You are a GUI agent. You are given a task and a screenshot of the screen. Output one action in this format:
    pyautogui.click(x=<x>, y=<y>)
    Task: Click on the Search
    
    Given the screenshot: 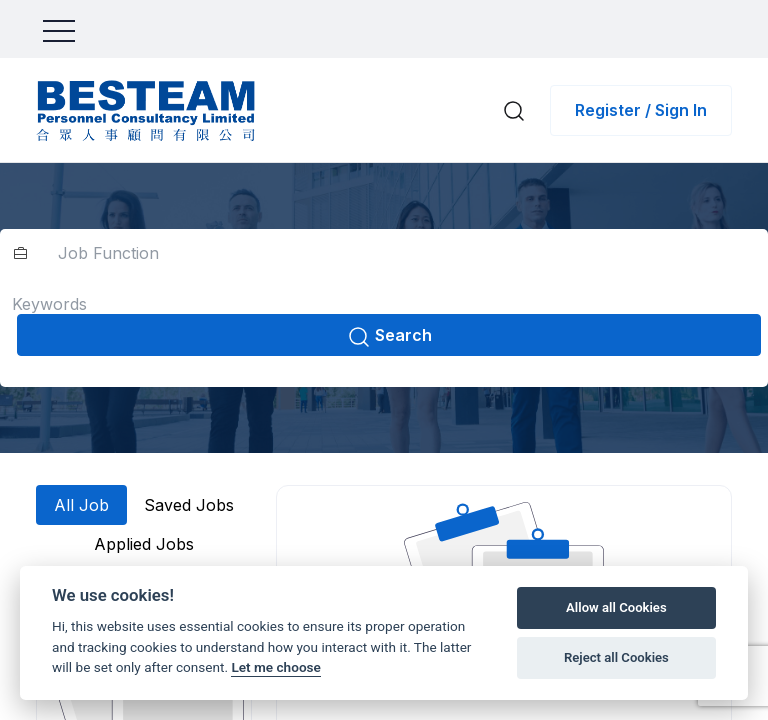 What is the action you would take?
    pyautogui.click(x=389, y=337)
    